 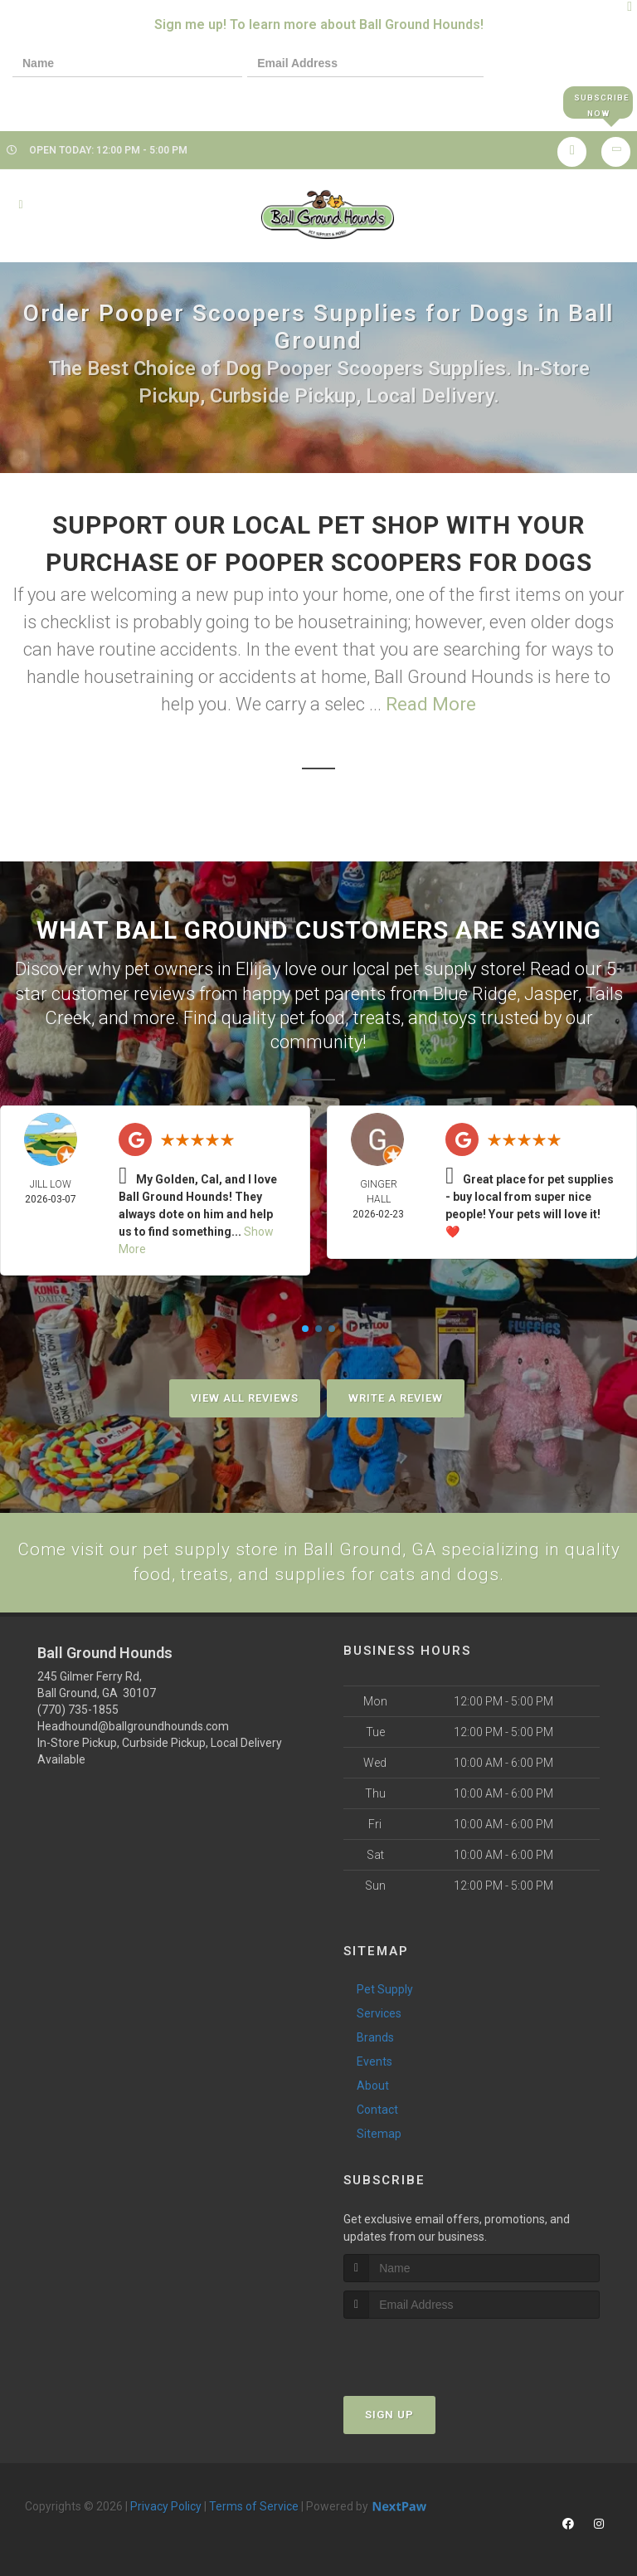 I want to click on Blue Ridge, so click(x=475, y=993).